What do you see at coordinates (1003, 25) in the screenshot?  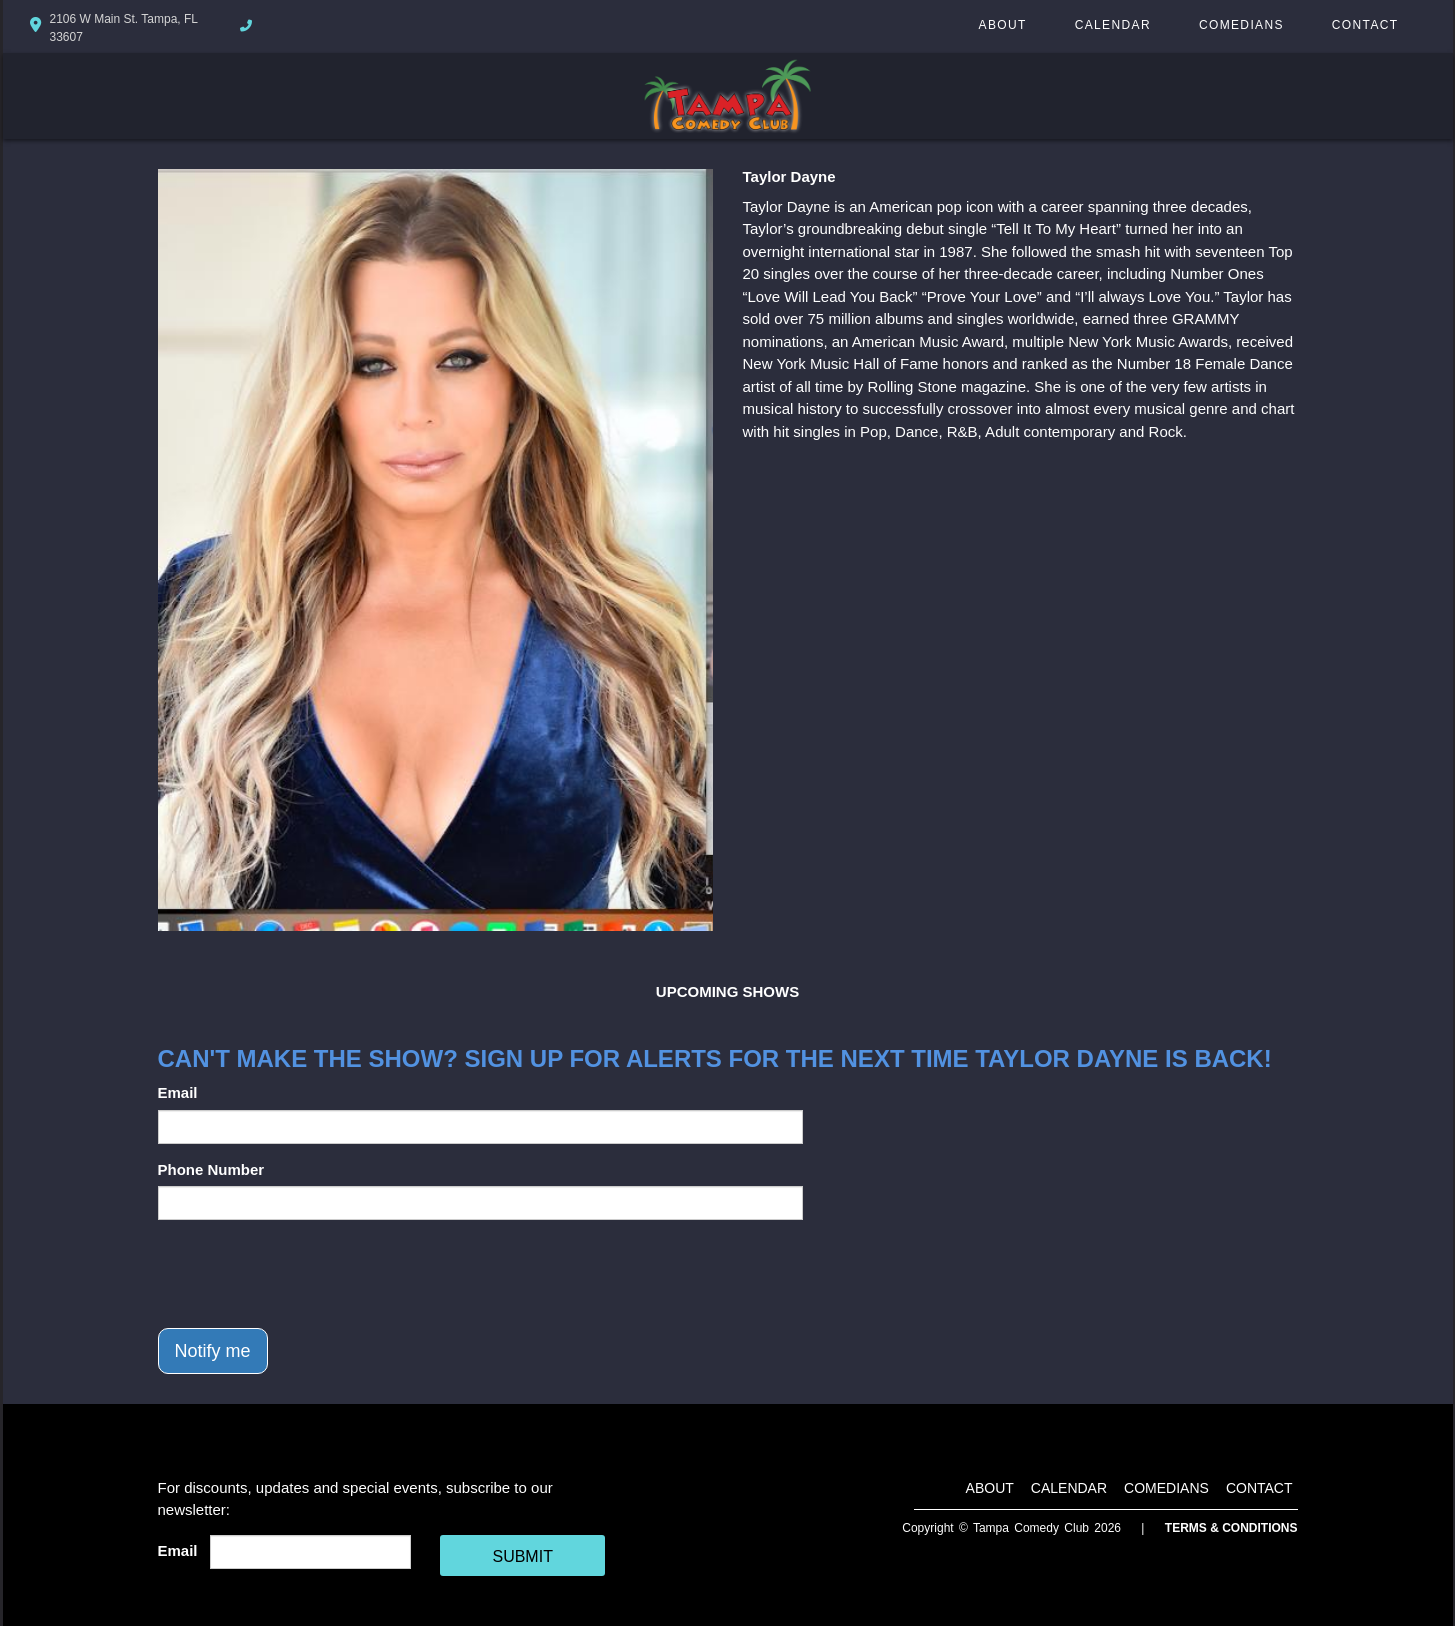 I see `About [Go To About Page]` at bounding box center [1003, 25].